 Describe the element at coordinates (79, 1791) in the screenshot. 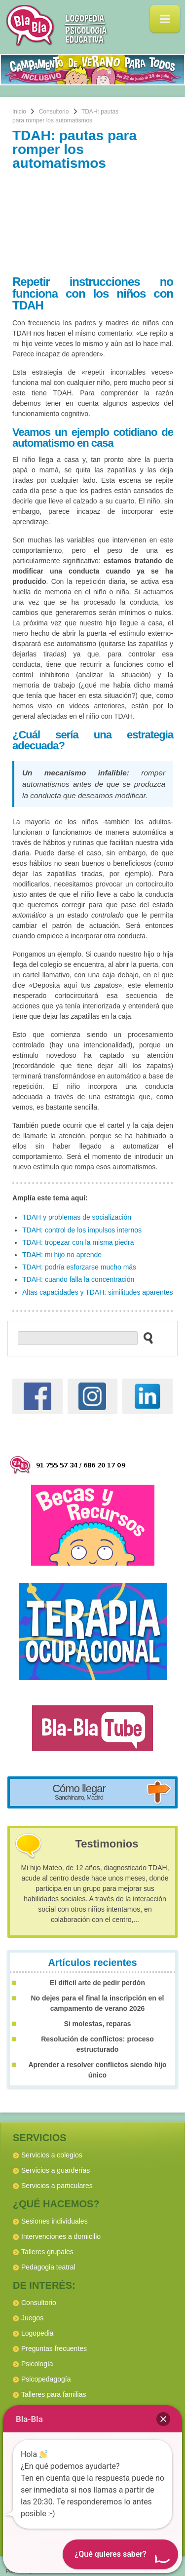

I see `Cómo llegar` at that location.